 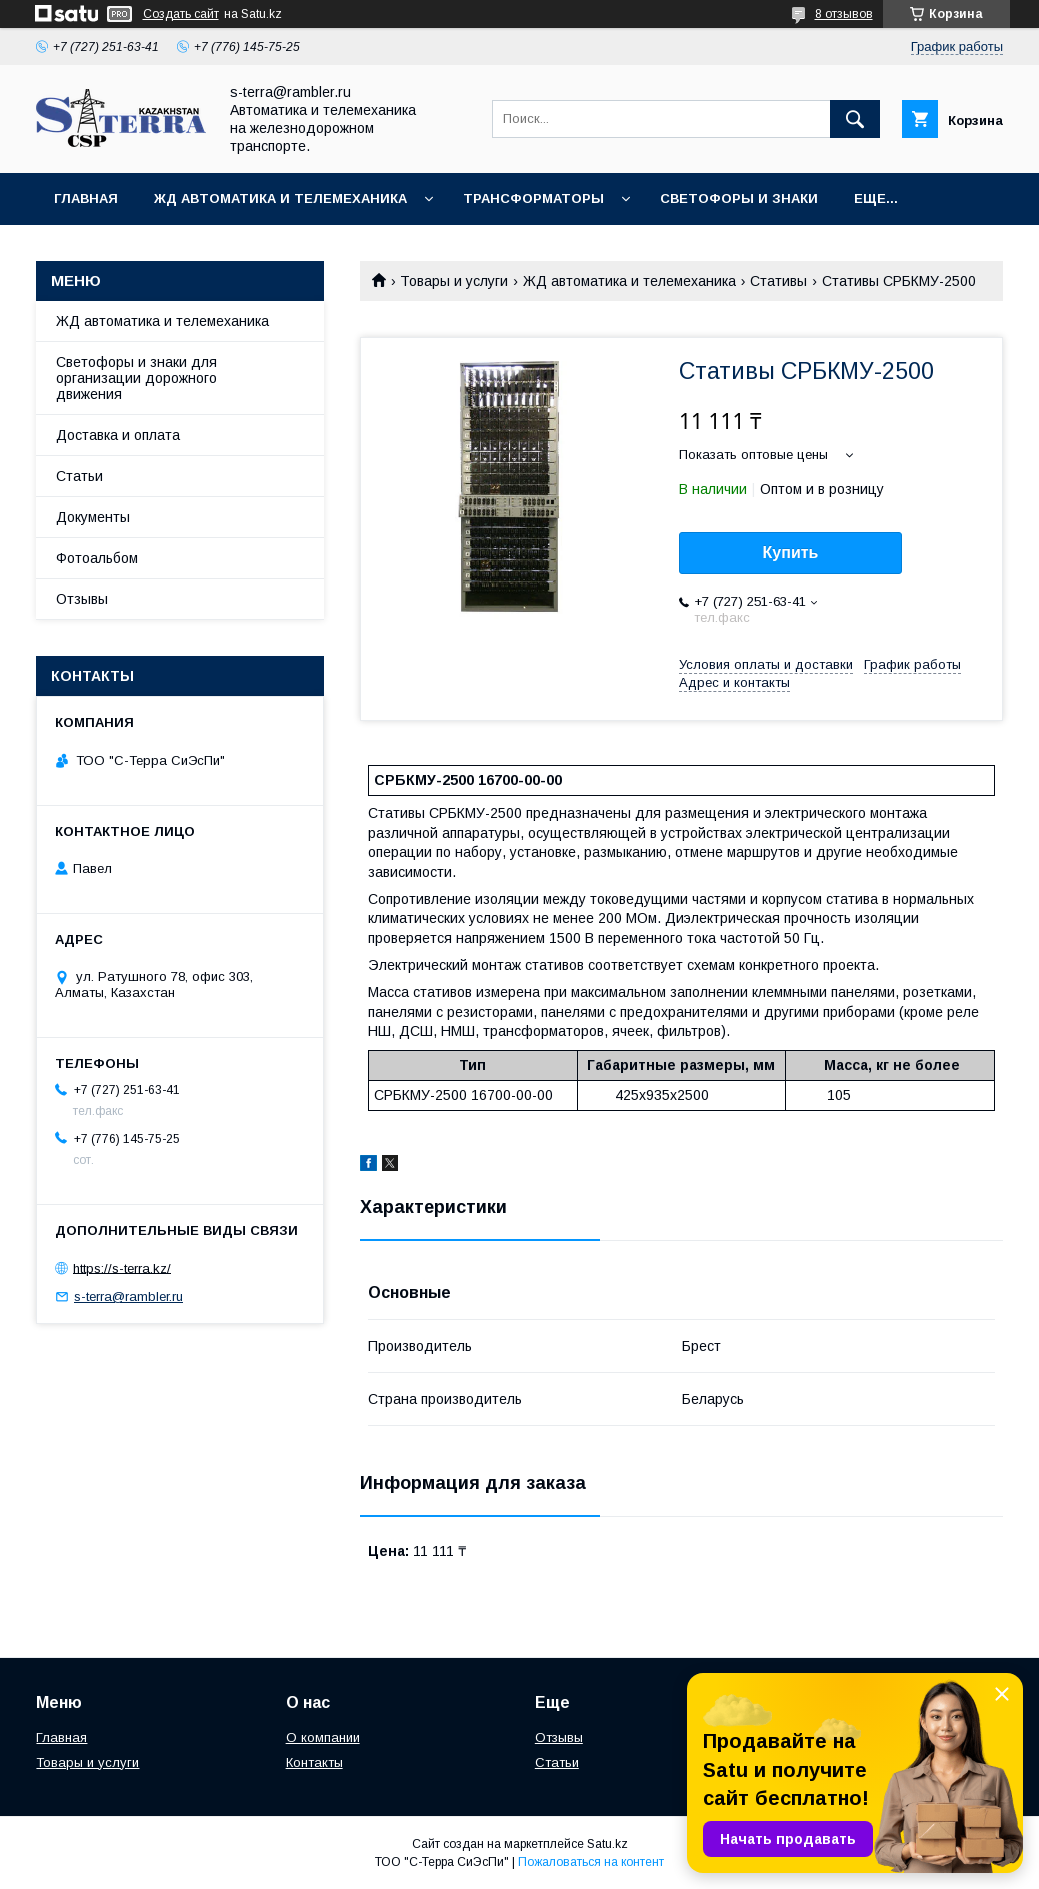 I want to click on Контакты, so click(x=314, y=1762).